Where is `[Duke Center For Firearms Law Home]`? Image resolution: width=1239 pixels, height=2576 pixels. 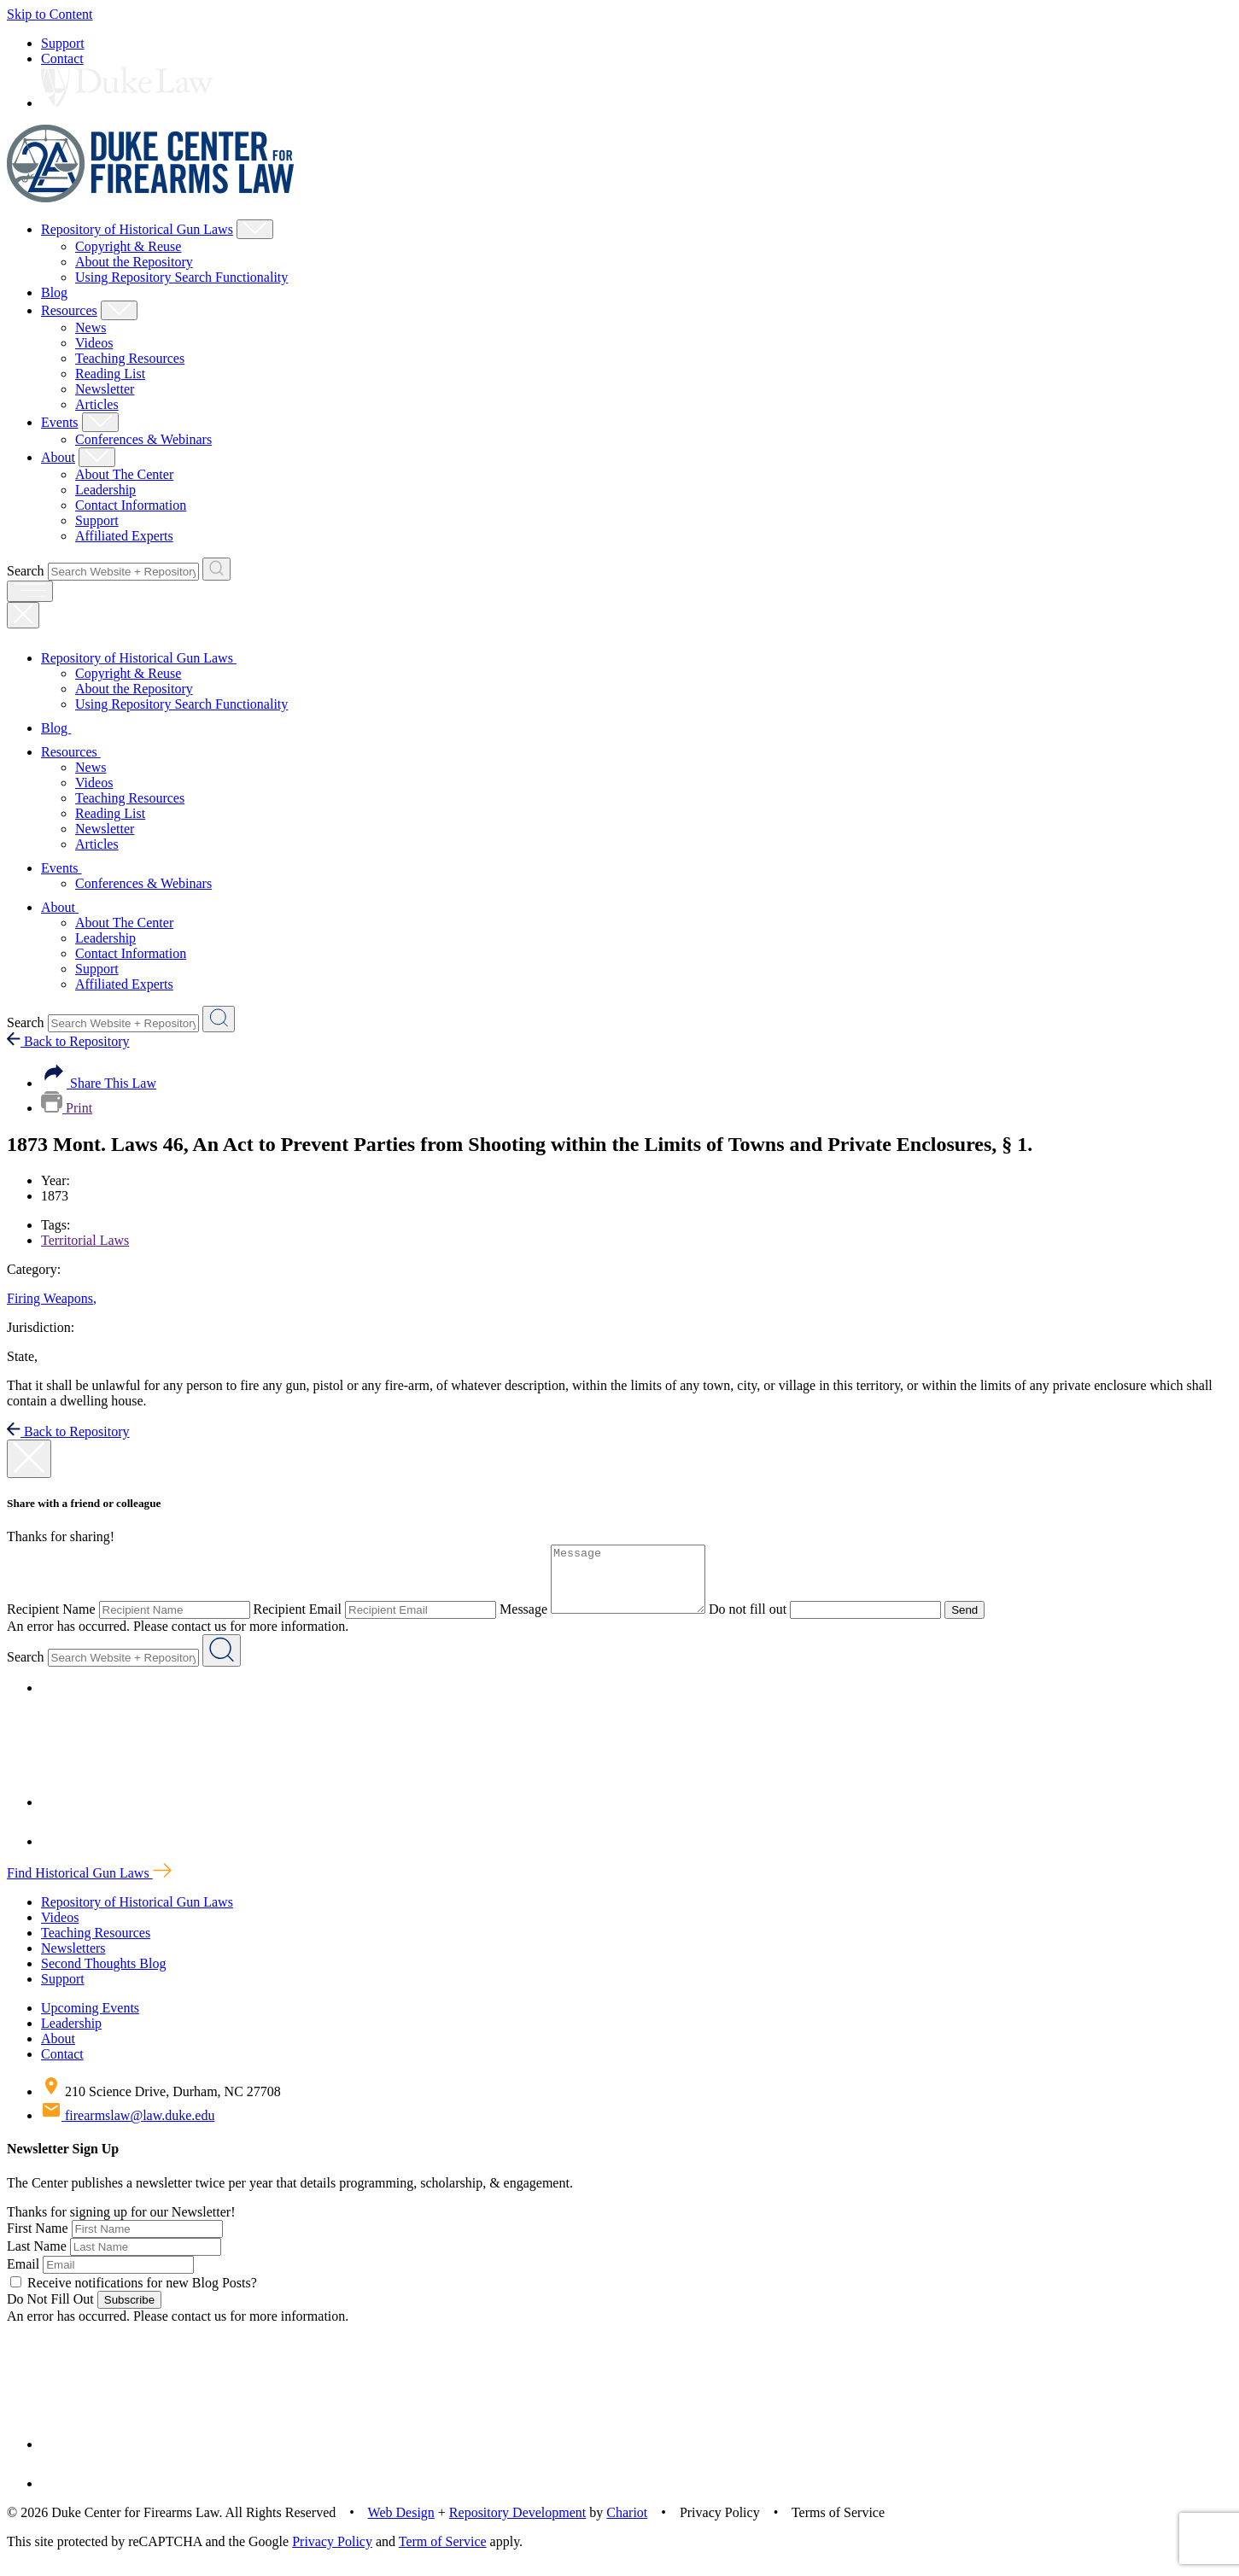
[Duke Center For Firearms Law Home] is located at coordinates (151, 197).